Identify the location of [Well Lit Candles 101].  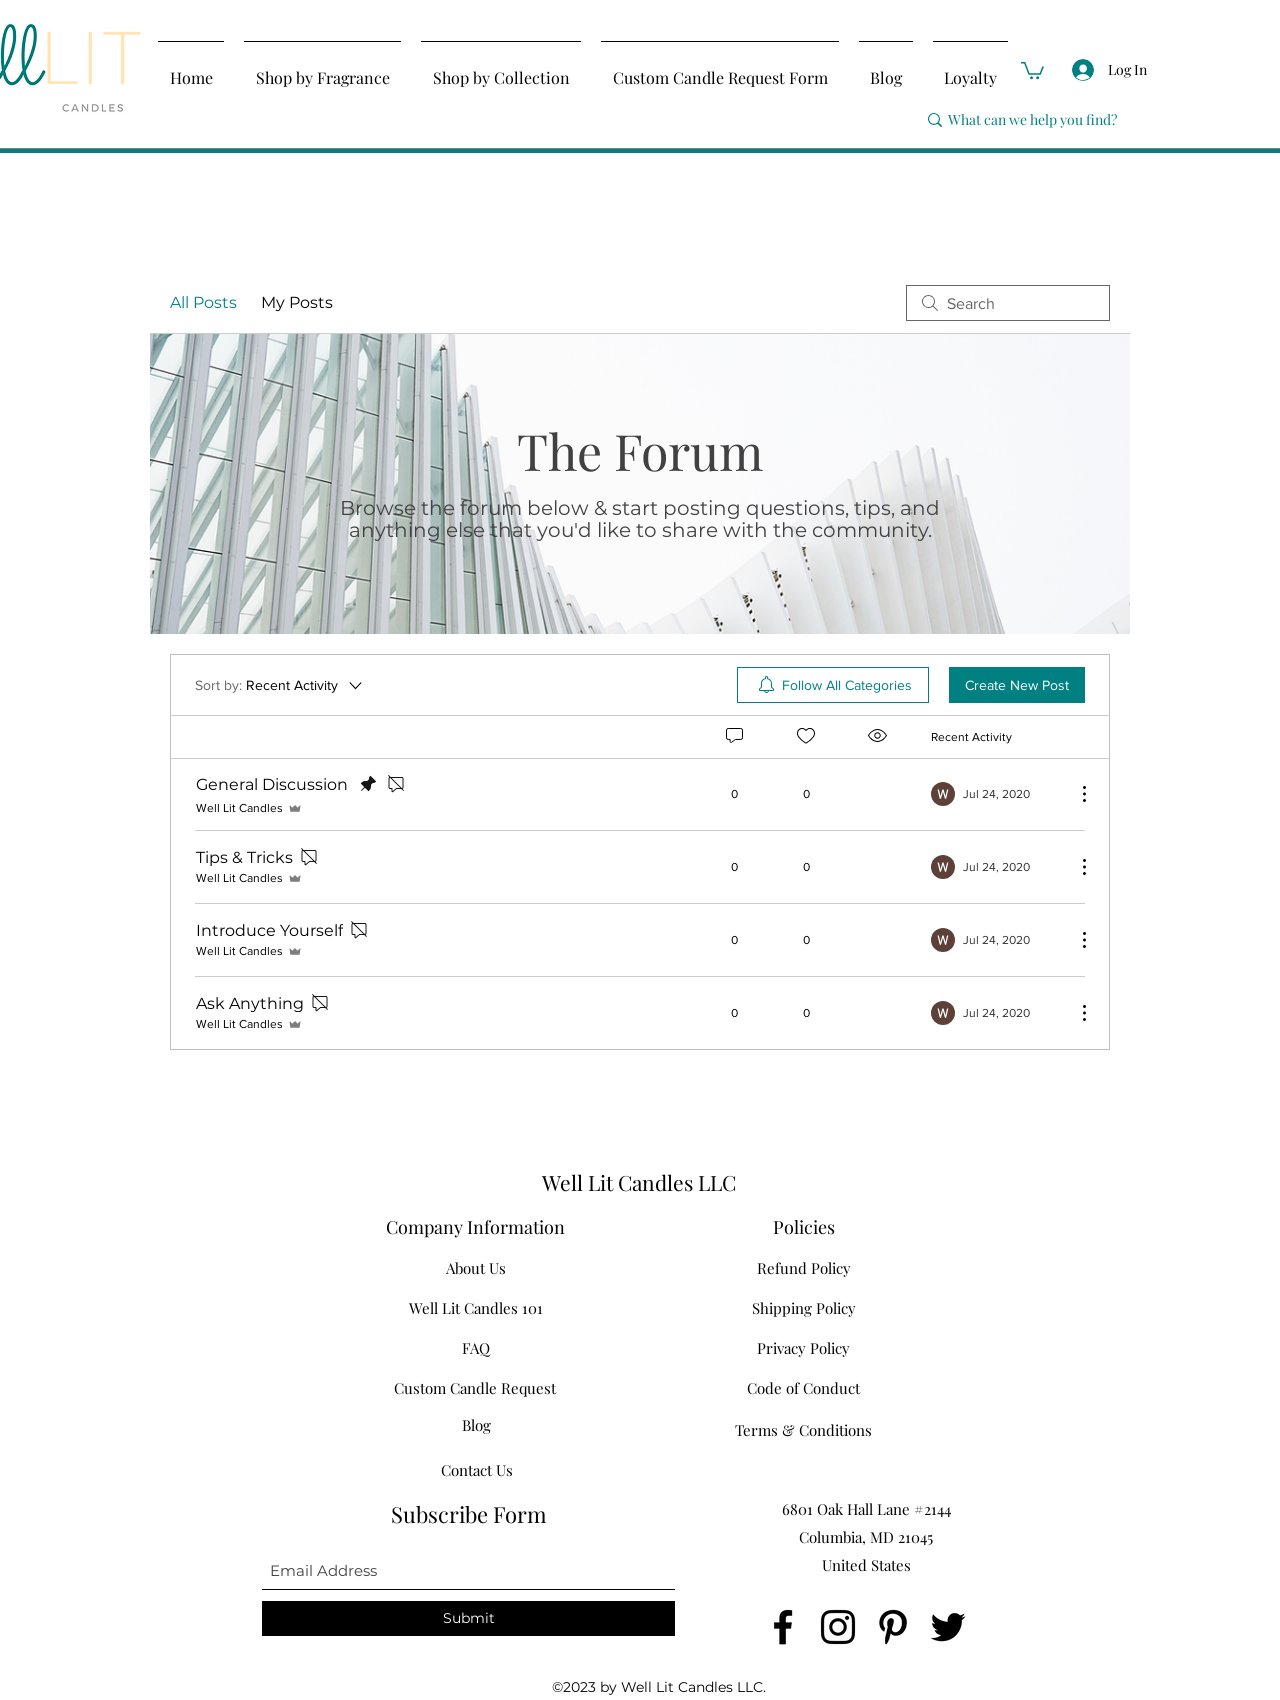
(475, 1308).